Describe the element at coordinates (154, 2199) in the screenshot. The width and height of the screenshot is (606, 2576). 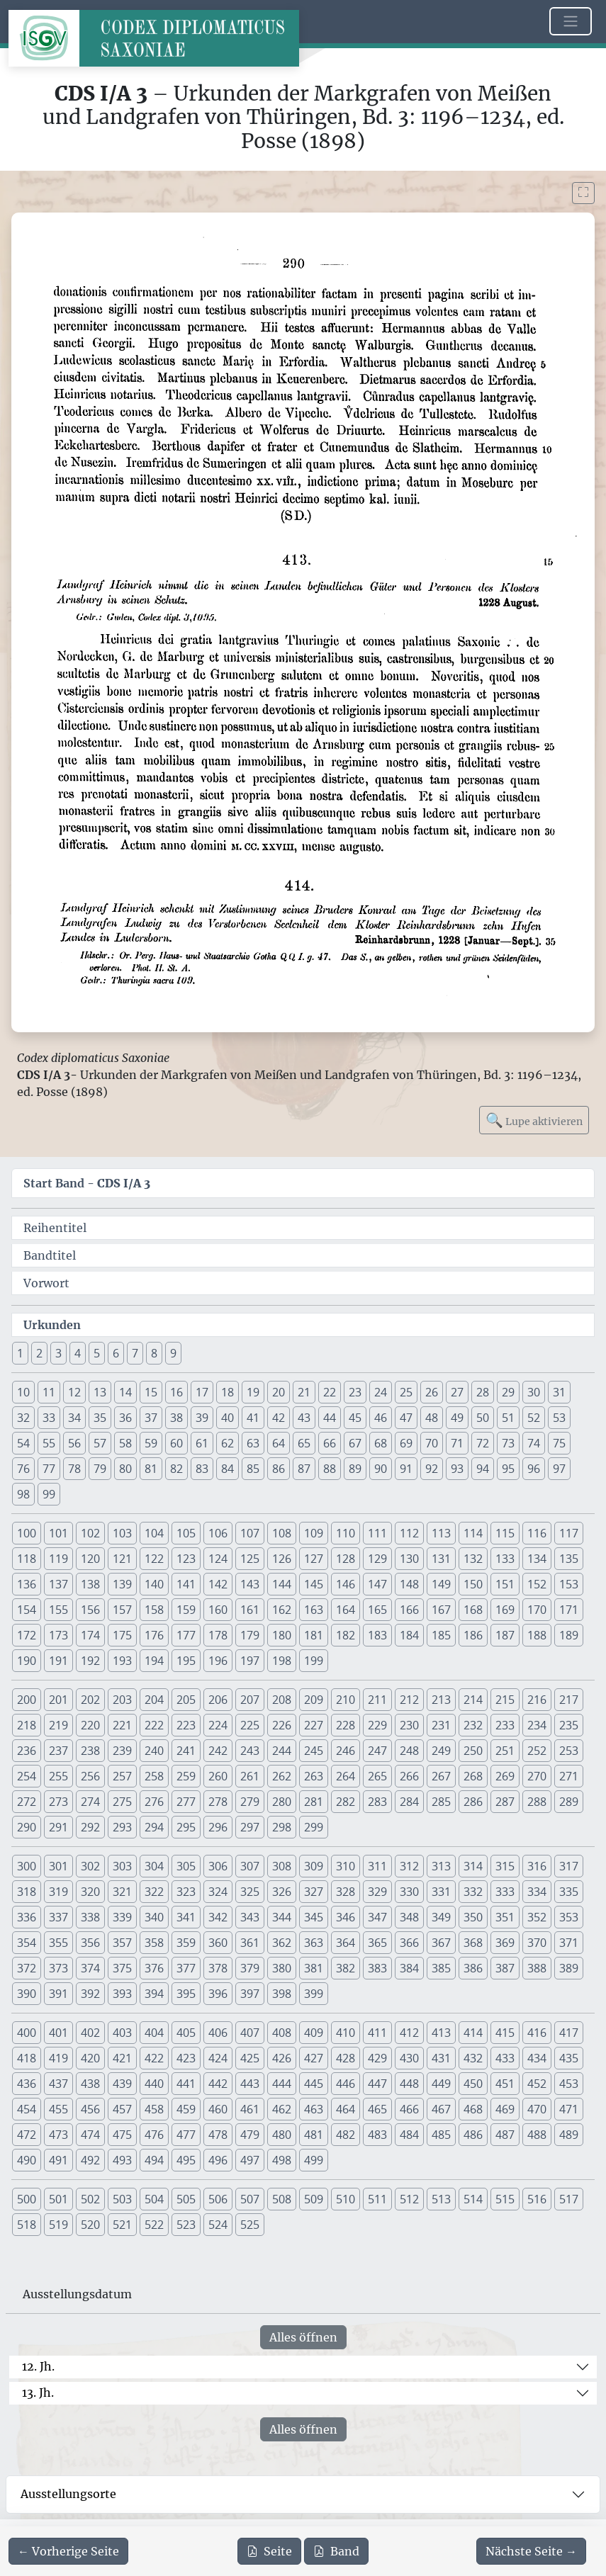
I see `504 [button]` at that location.